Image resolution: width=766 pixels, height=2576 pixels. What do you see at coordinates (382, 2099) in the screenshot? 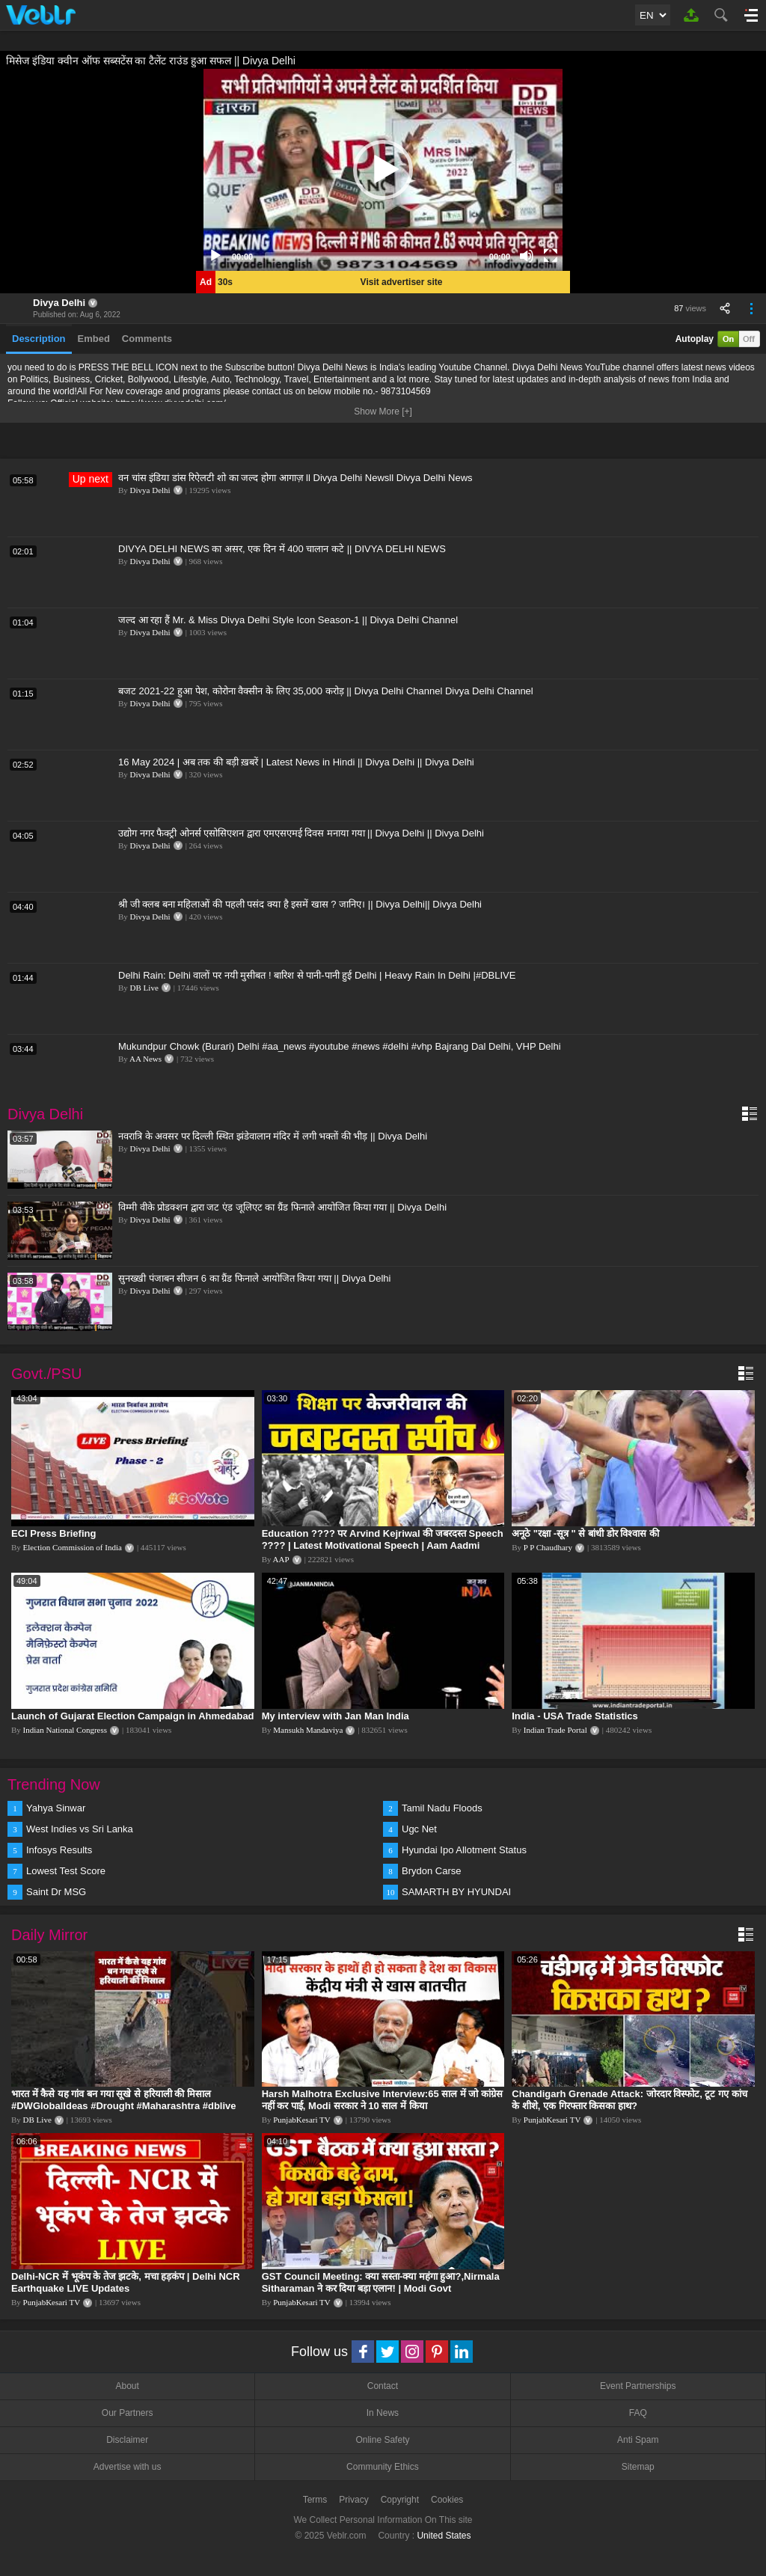
I see `Harsh Malhotra Exclusive Interview:65 साल में जो कांग्रेस नहीं कर पाई, Modi सरकार ने 10 साल में किया` at bounding box center [382, 2099].